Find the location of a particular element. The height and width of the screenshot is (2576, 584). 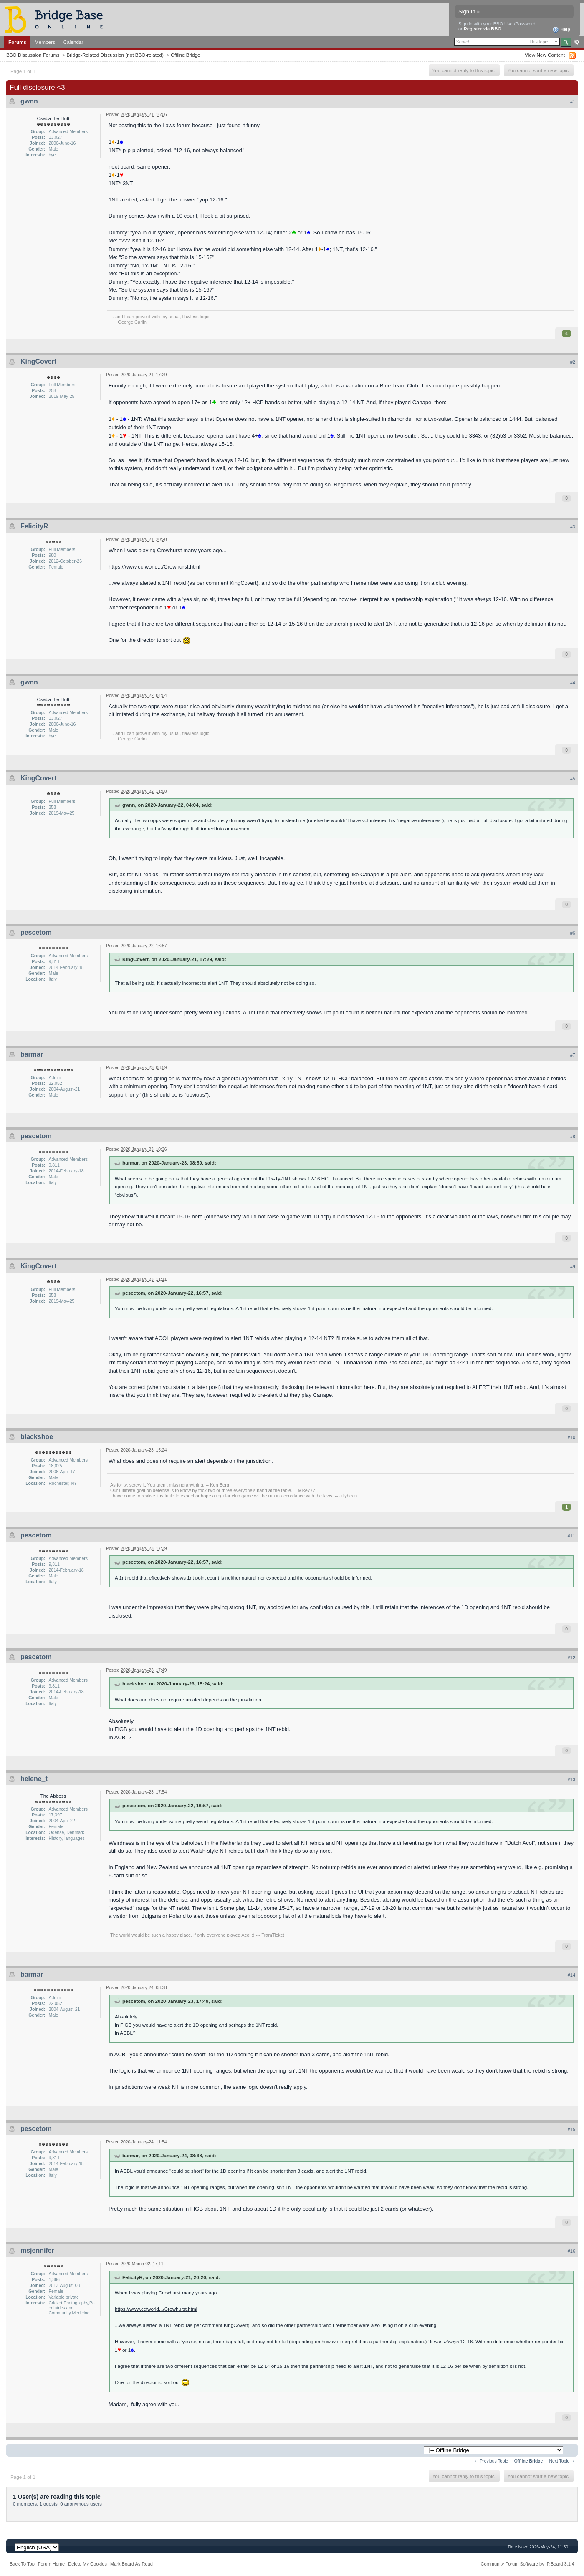

#14 is located at coordinates (571, 1974).